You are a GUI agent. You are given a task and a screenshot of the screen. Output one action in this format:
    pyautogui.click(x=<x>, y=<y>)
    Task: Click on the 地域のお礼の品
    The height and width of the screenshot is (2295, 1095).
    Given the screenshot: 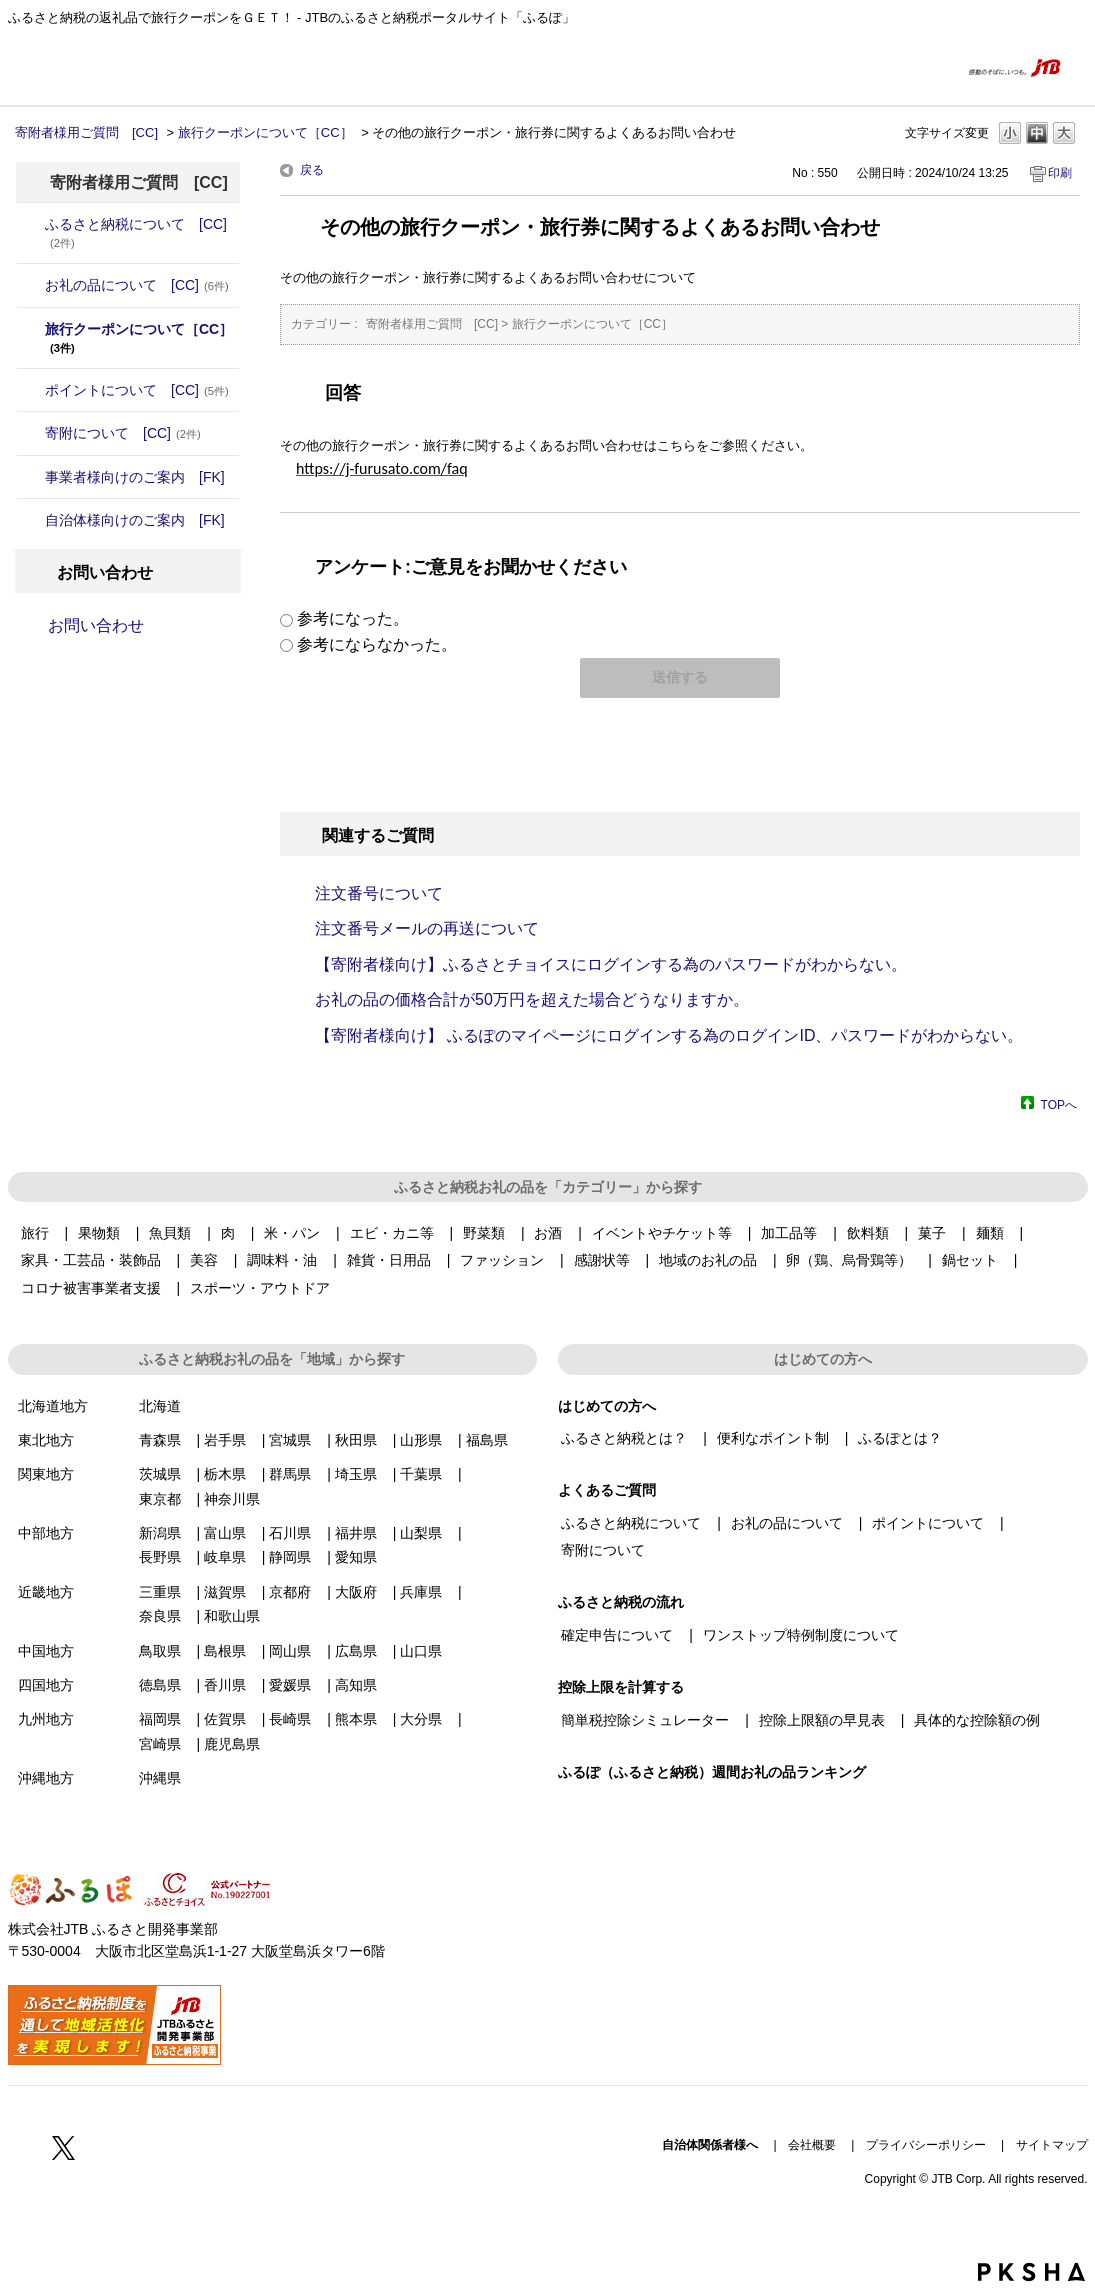 What is the action you would take?
    pyautogui.click(x=708, y=1260)
    